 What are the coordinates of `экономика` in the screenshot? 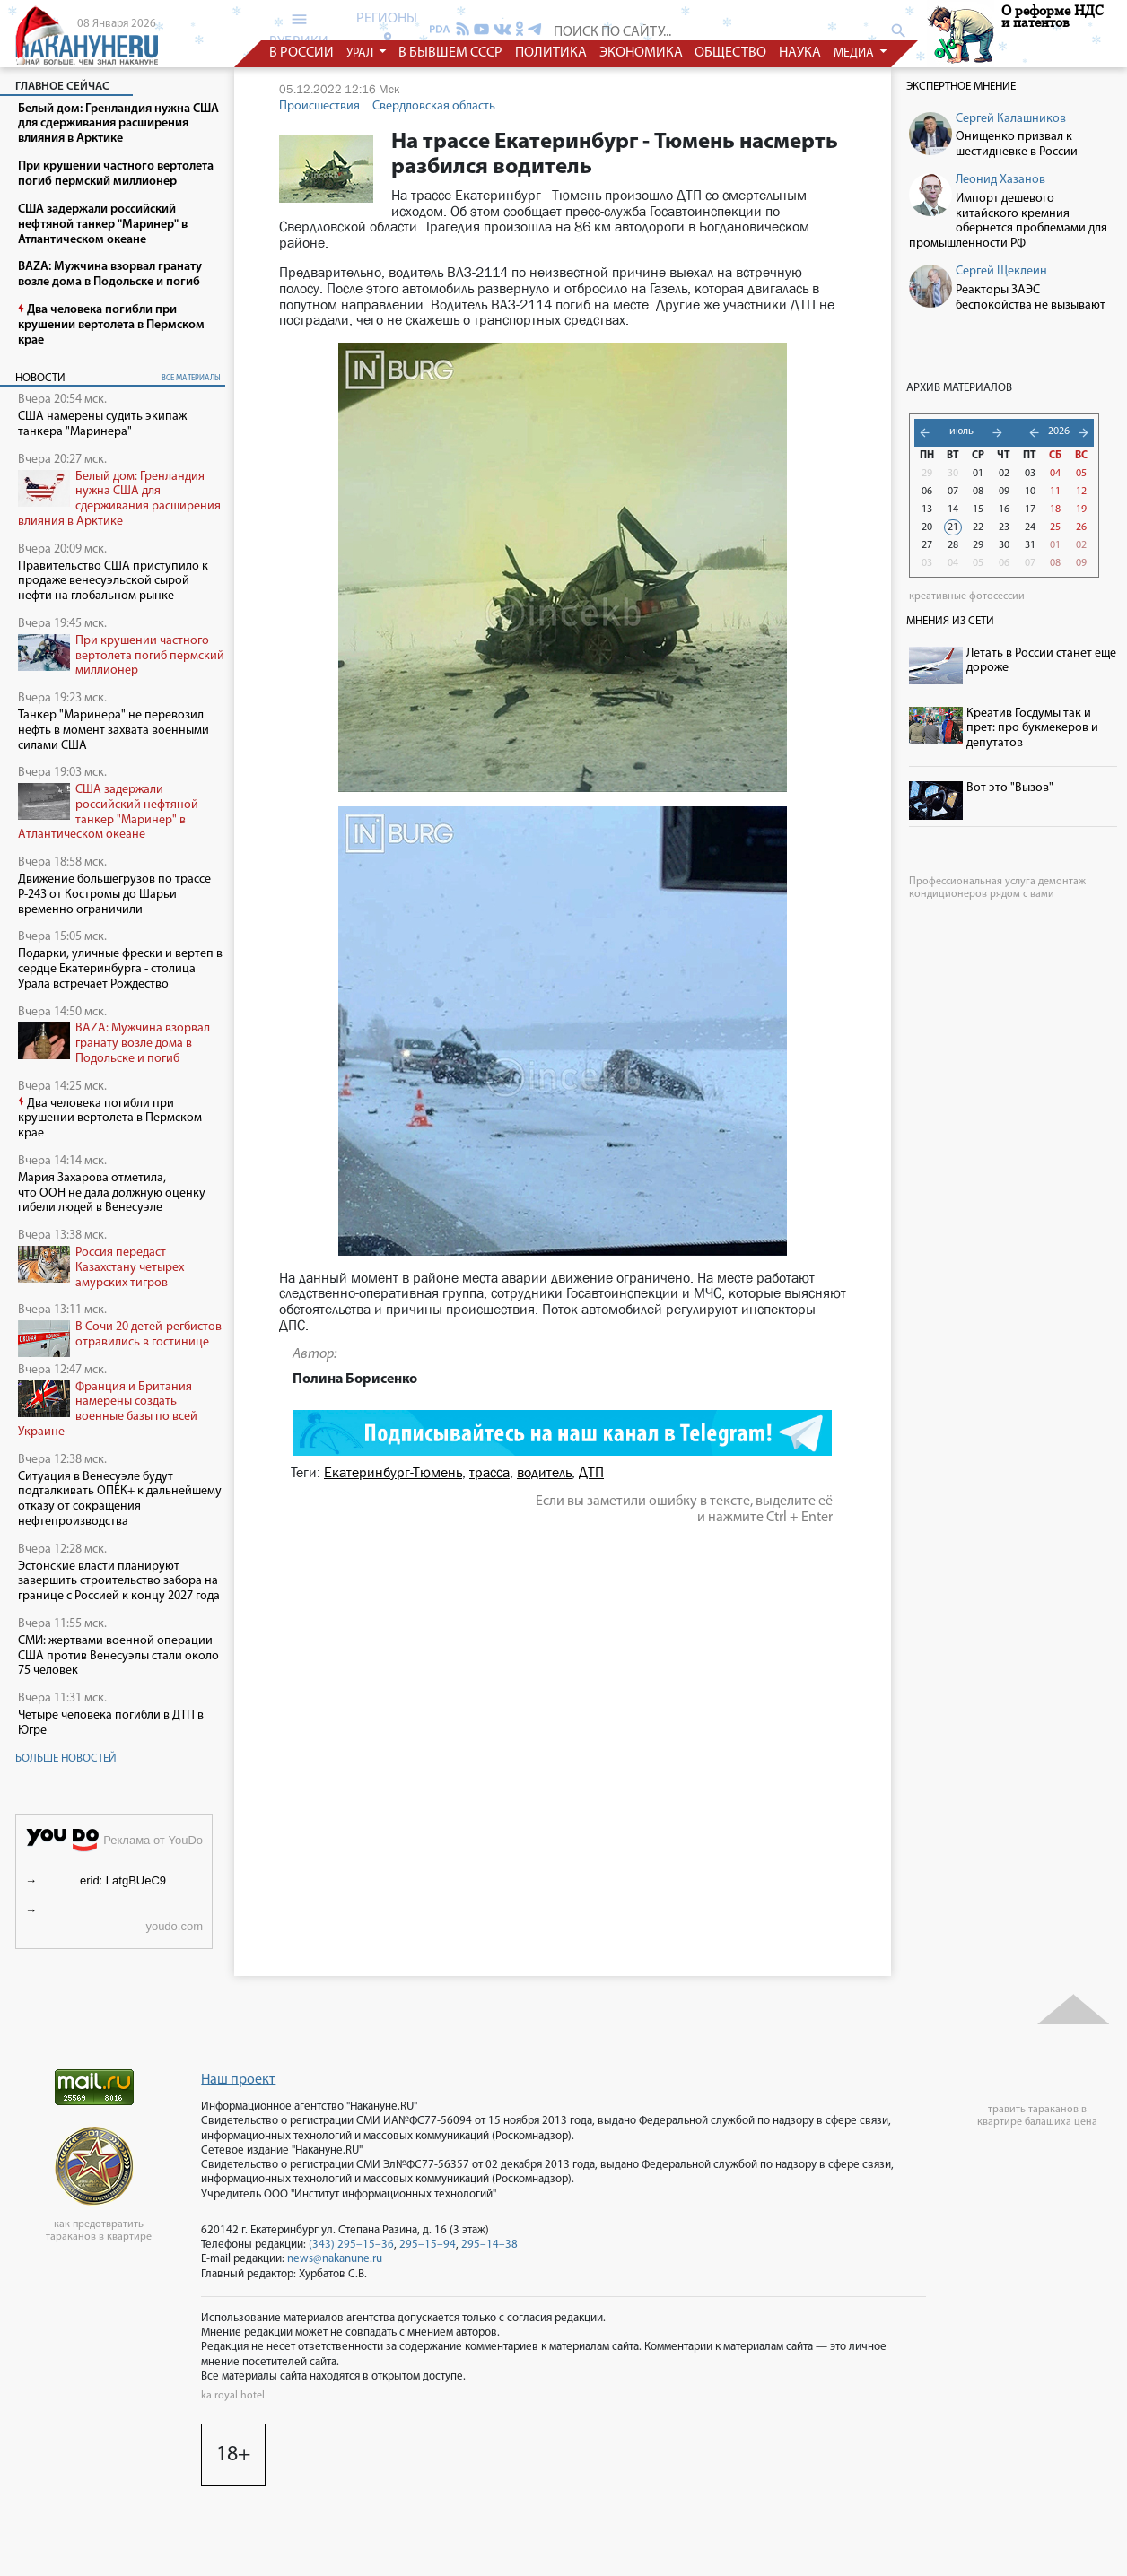 It's located at (641, 53).